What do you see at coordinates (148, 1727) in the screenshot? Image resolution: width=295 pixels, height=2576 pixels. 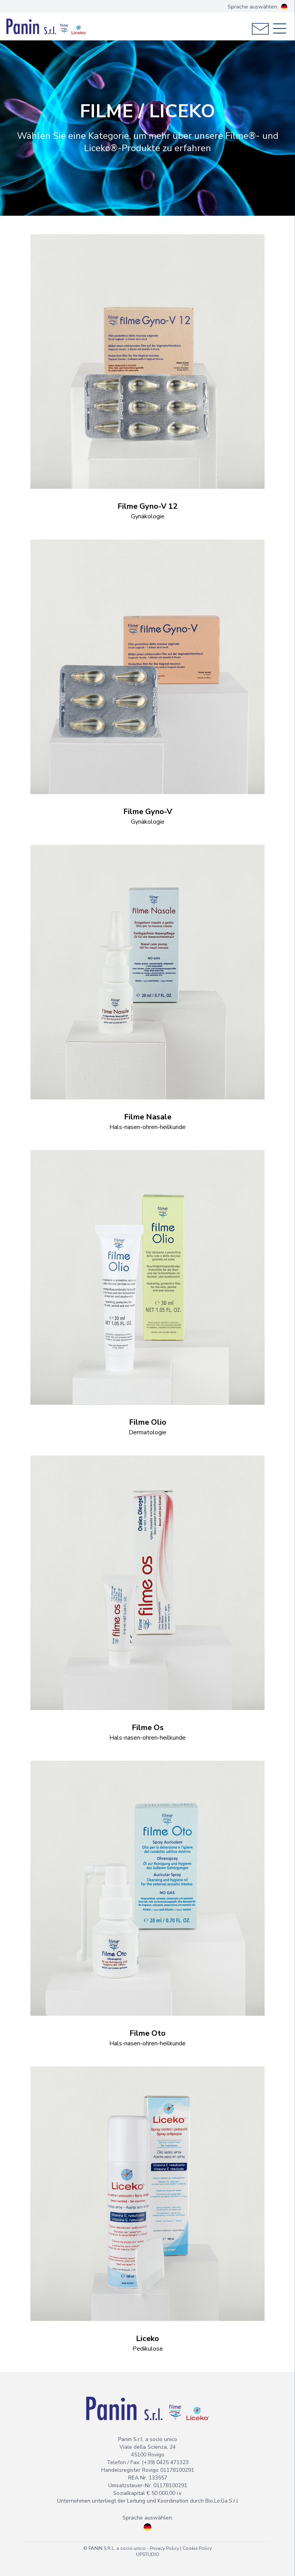 I see `Filme Os` at bounding box center [148, 1727].